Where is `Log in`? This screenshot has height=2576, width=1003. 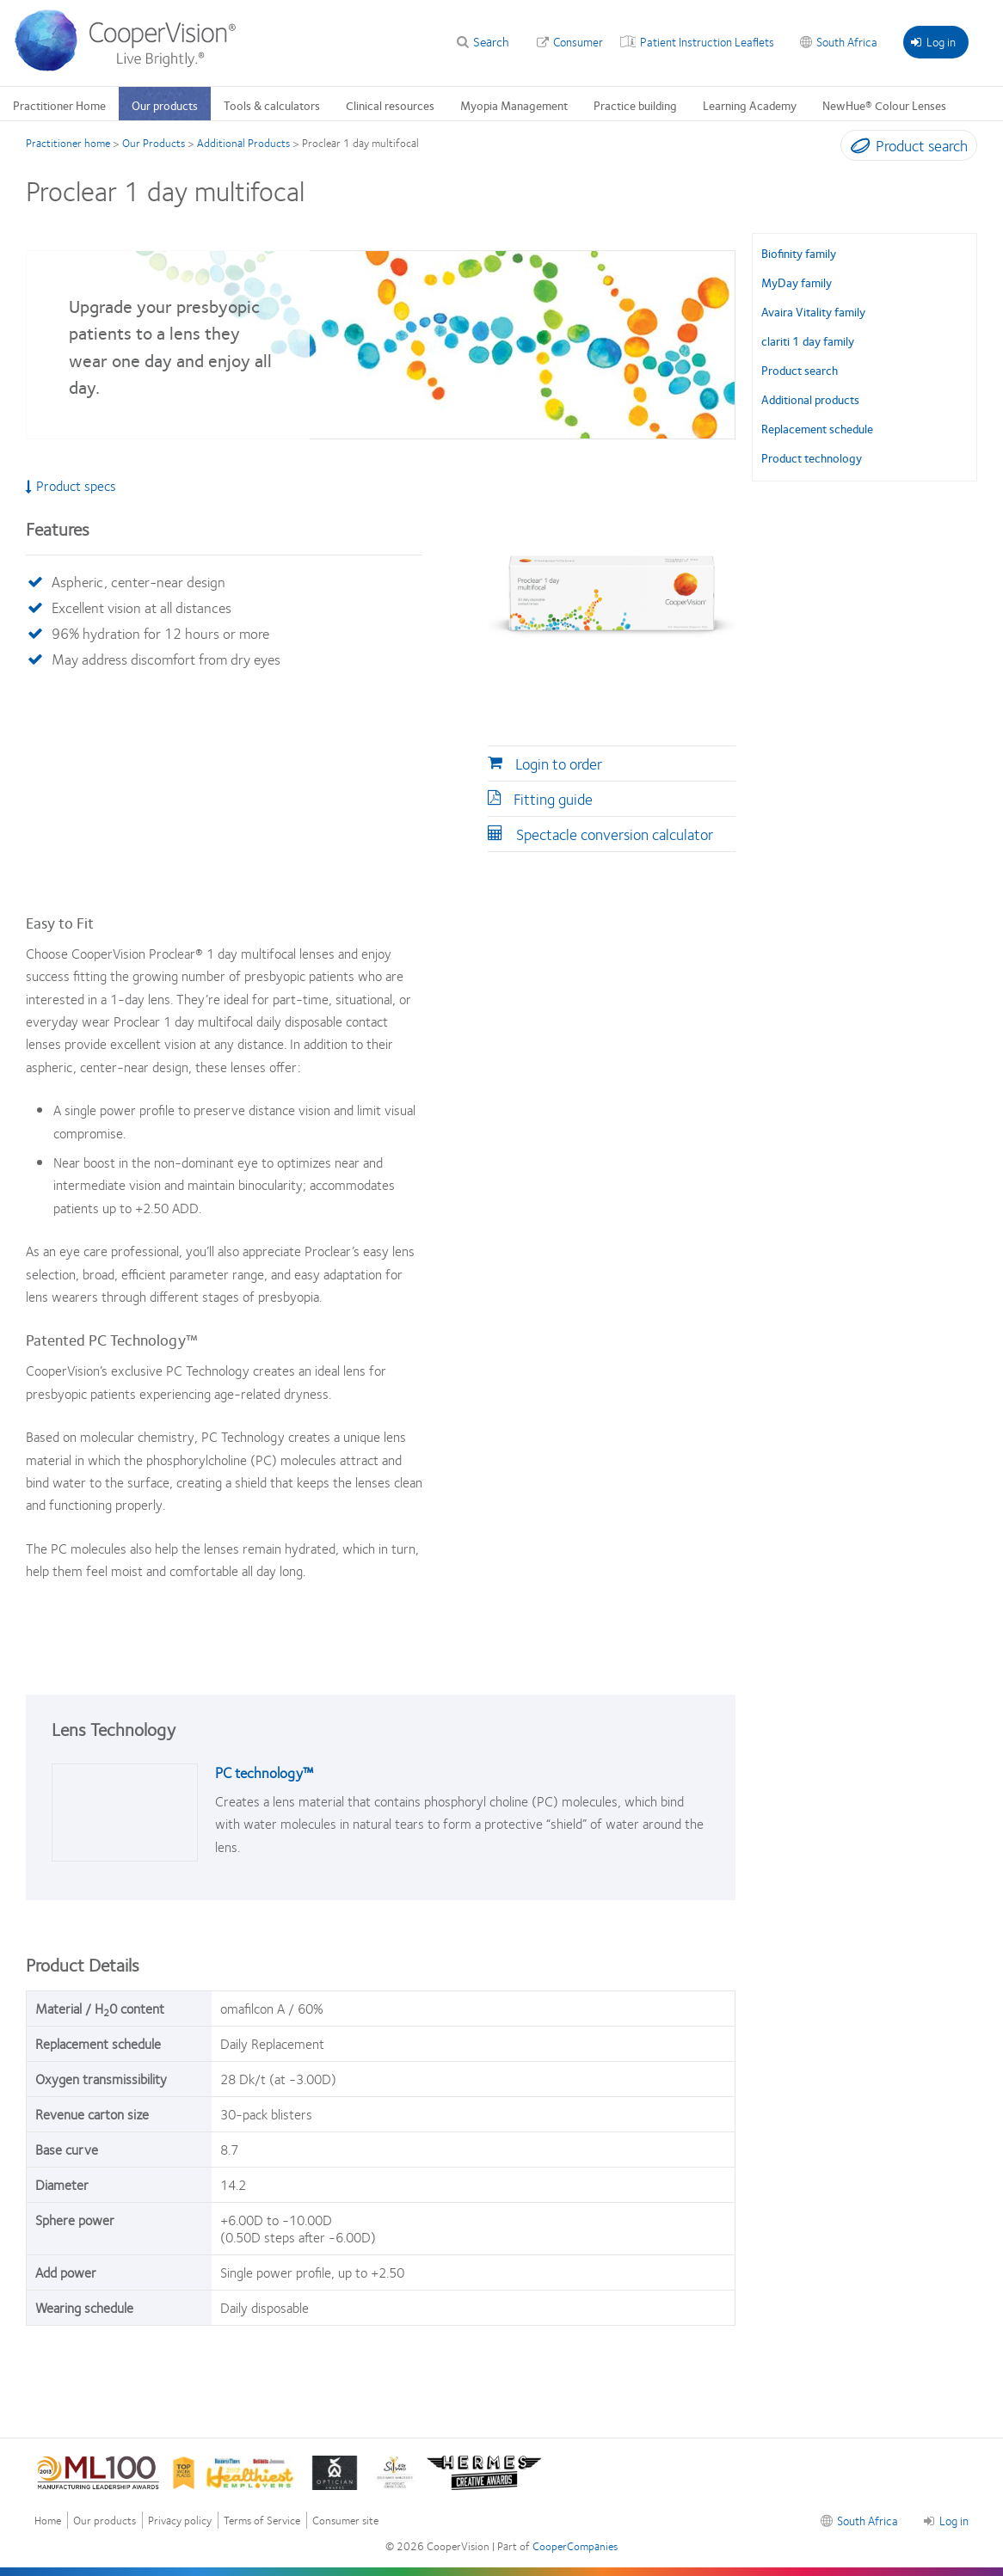 Log in is located at coordinates (933, 41).